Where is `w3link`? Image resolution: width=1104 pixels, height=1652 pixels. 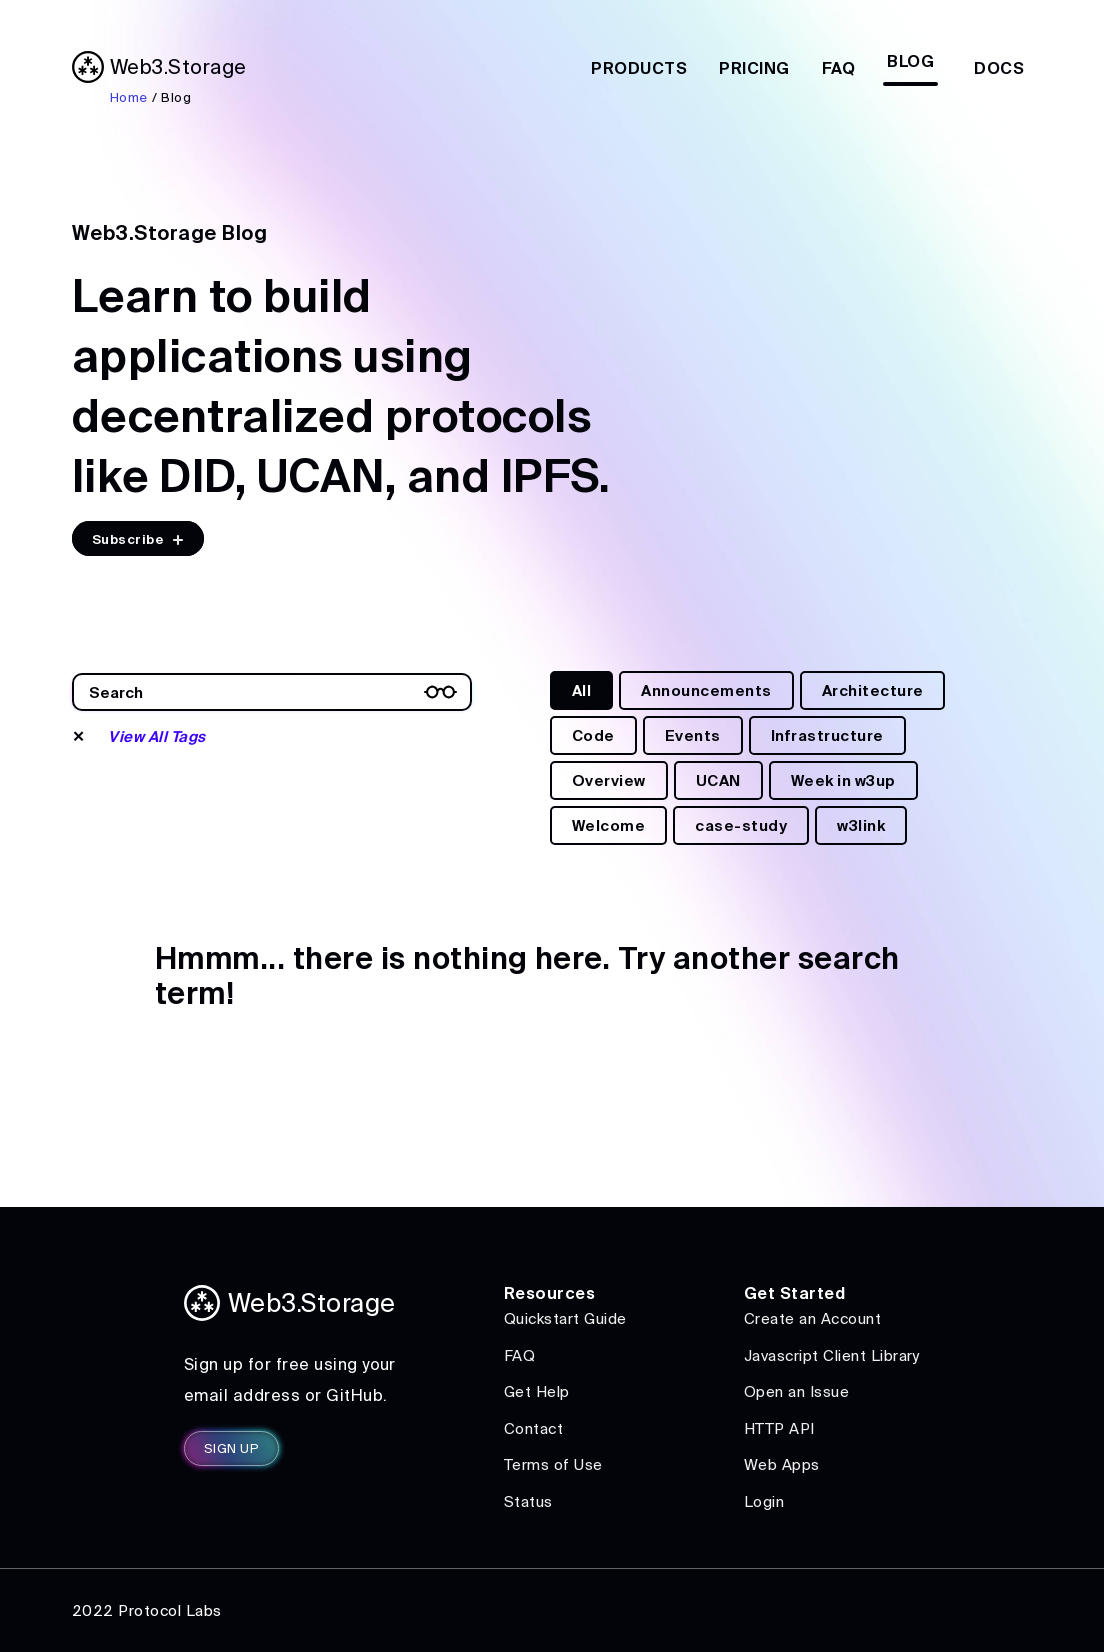 w3link is located at coordinates (861, 825).